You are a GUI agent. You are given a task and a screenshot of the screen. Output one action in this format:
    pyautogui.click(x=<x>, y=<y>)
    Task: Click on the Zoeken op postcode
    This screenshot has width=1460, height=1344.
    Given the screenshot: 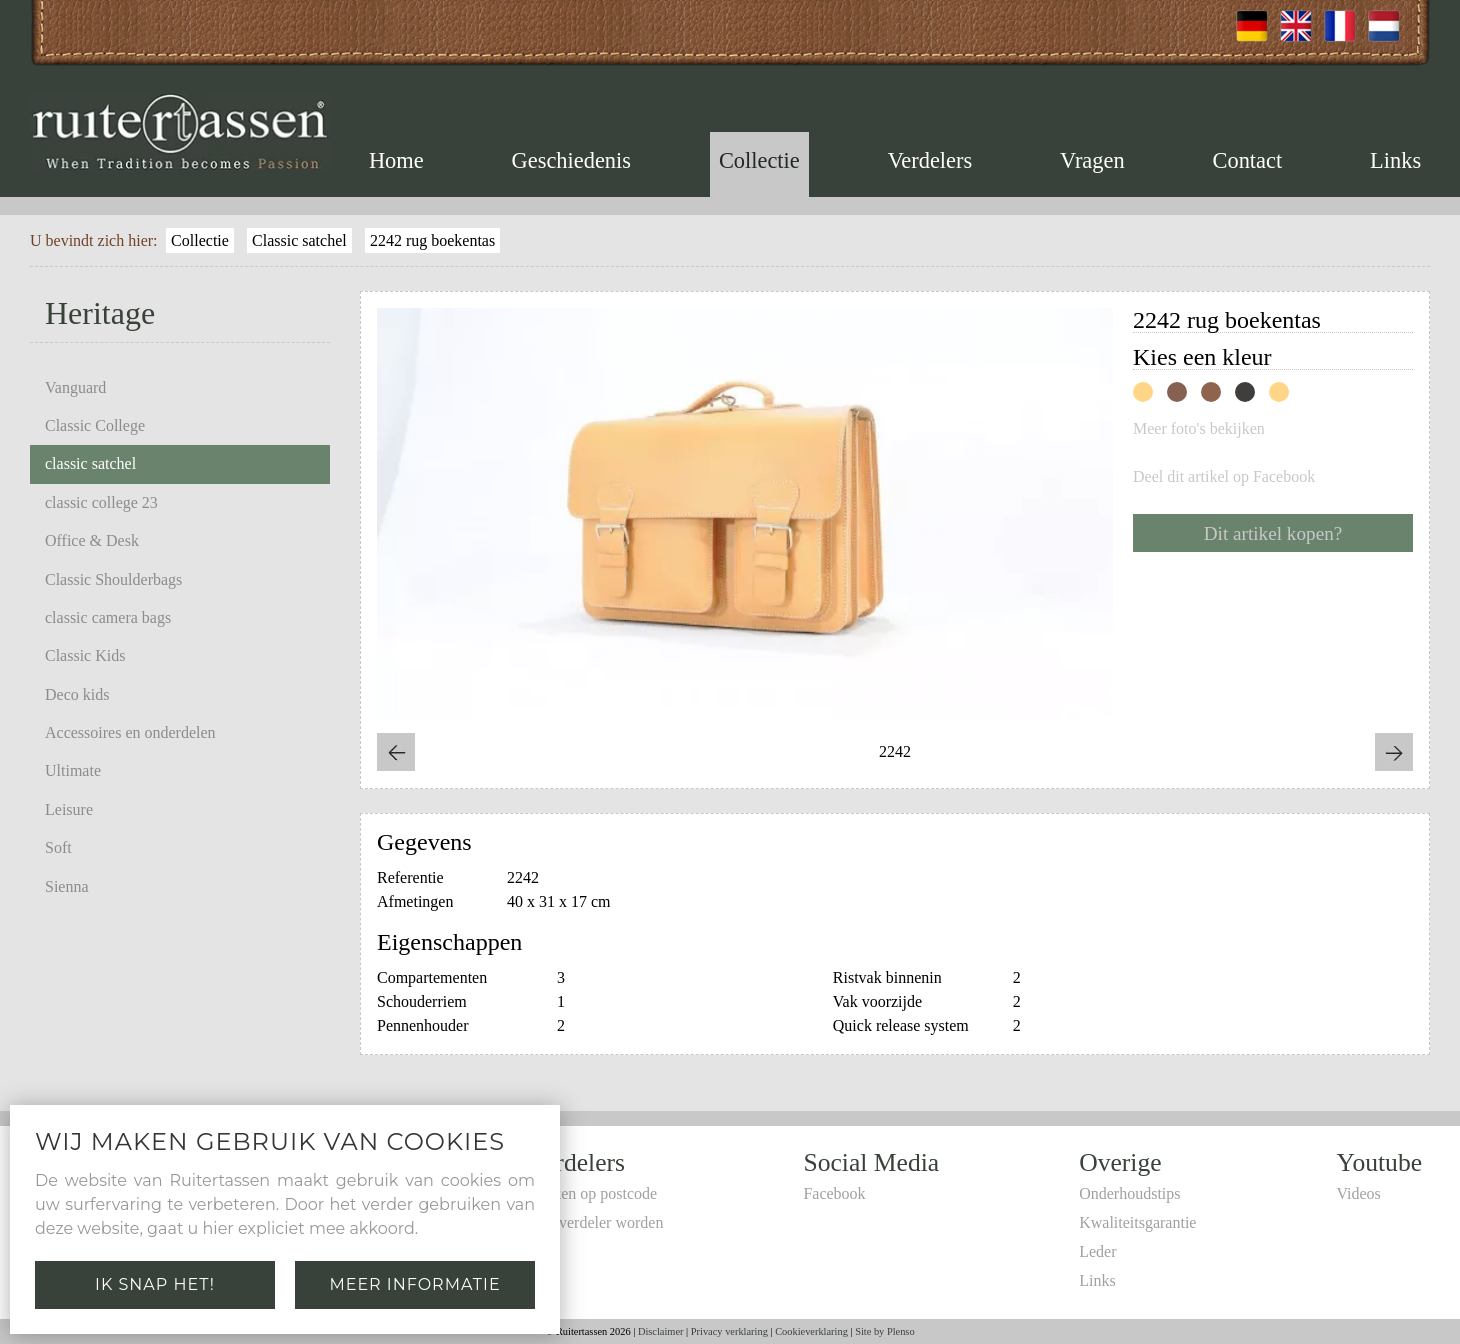 What is the action you would take?
    pyautogui.click(x=592, y=1193)
    